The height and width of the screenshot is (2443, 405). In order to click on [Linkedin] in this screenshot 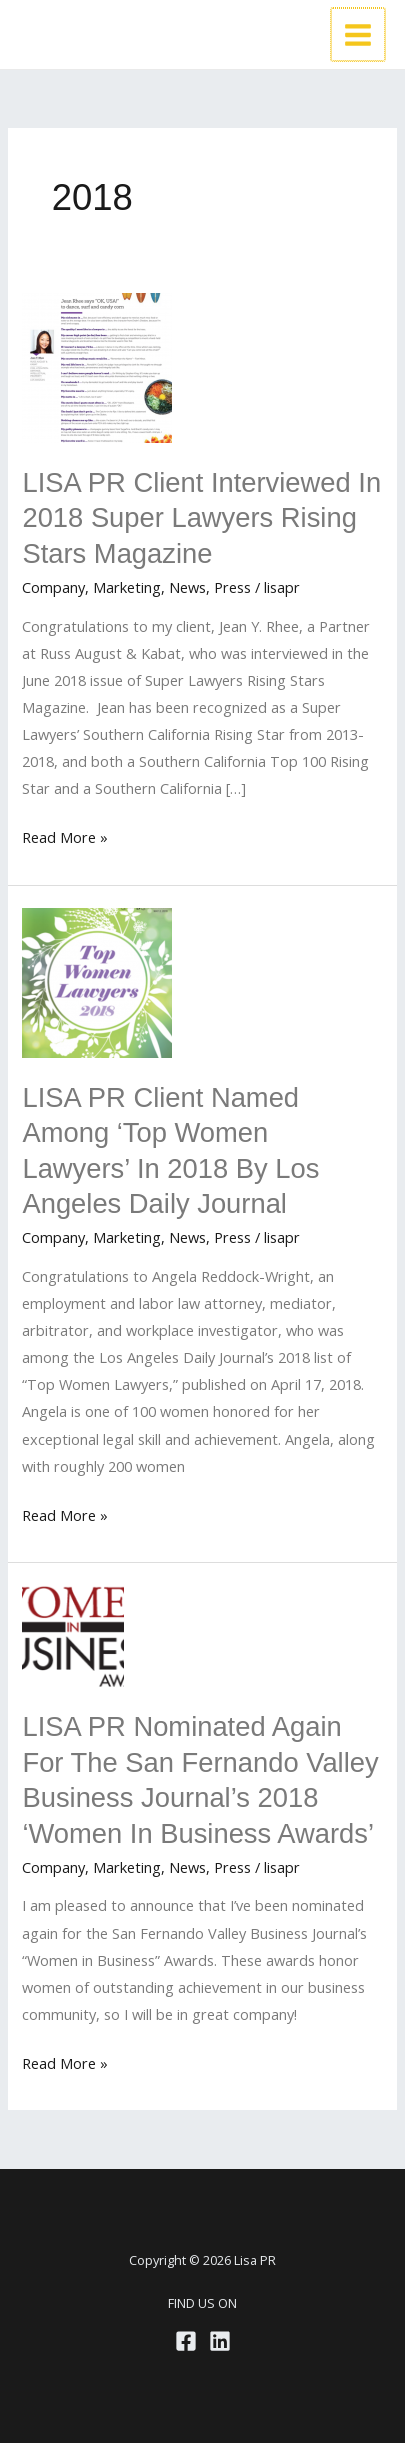, I will do `click(220, 2341)`.